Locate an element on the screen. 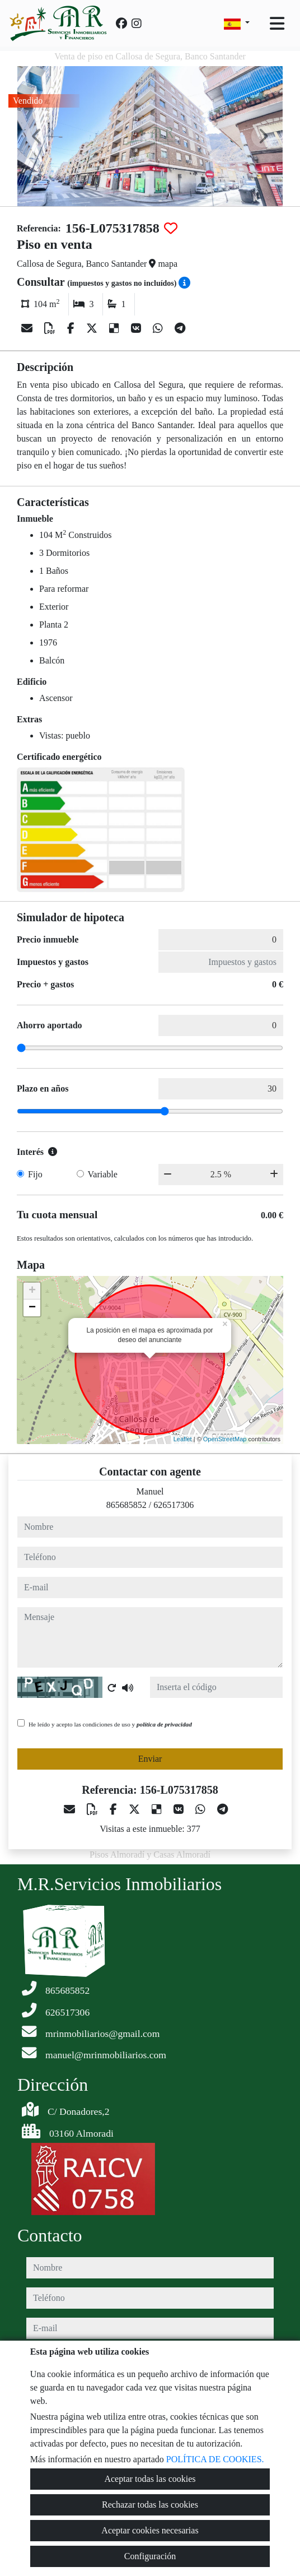 This screenshot has width=300, height=2576. POLÍTICA DE COOKIES. is located at coordinates (215, 2459).